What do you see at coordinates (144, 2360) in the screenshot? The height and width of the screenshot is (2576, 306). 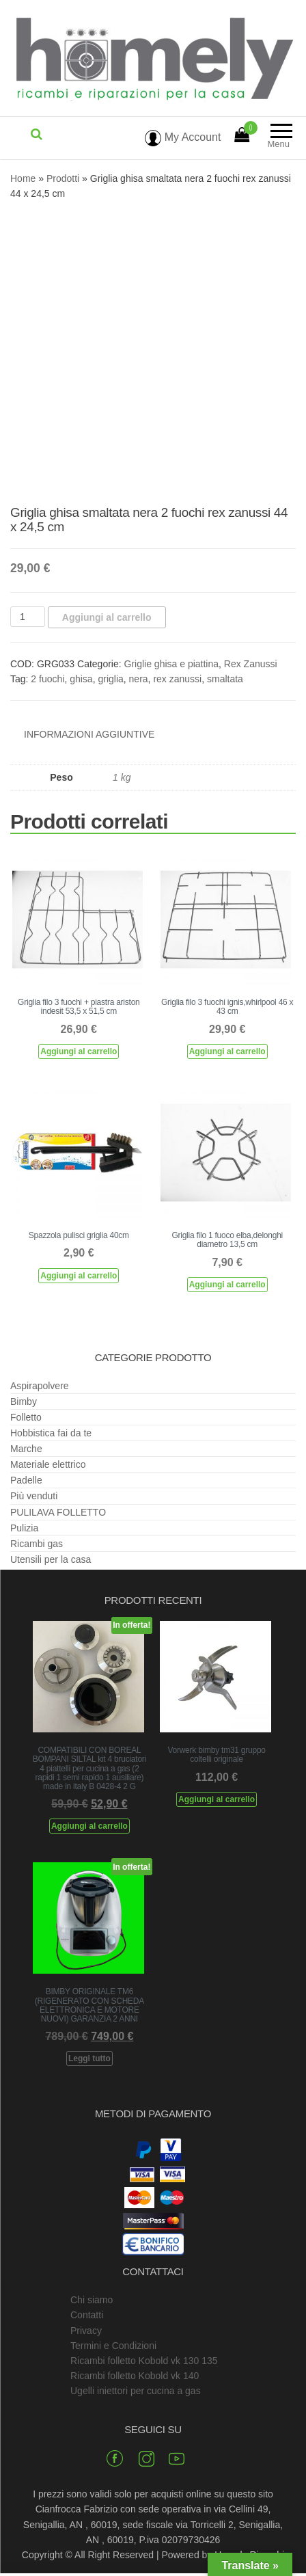 I see `Ricambi folletto Kobold vk 130 135` at bounding box center [144, 2360].